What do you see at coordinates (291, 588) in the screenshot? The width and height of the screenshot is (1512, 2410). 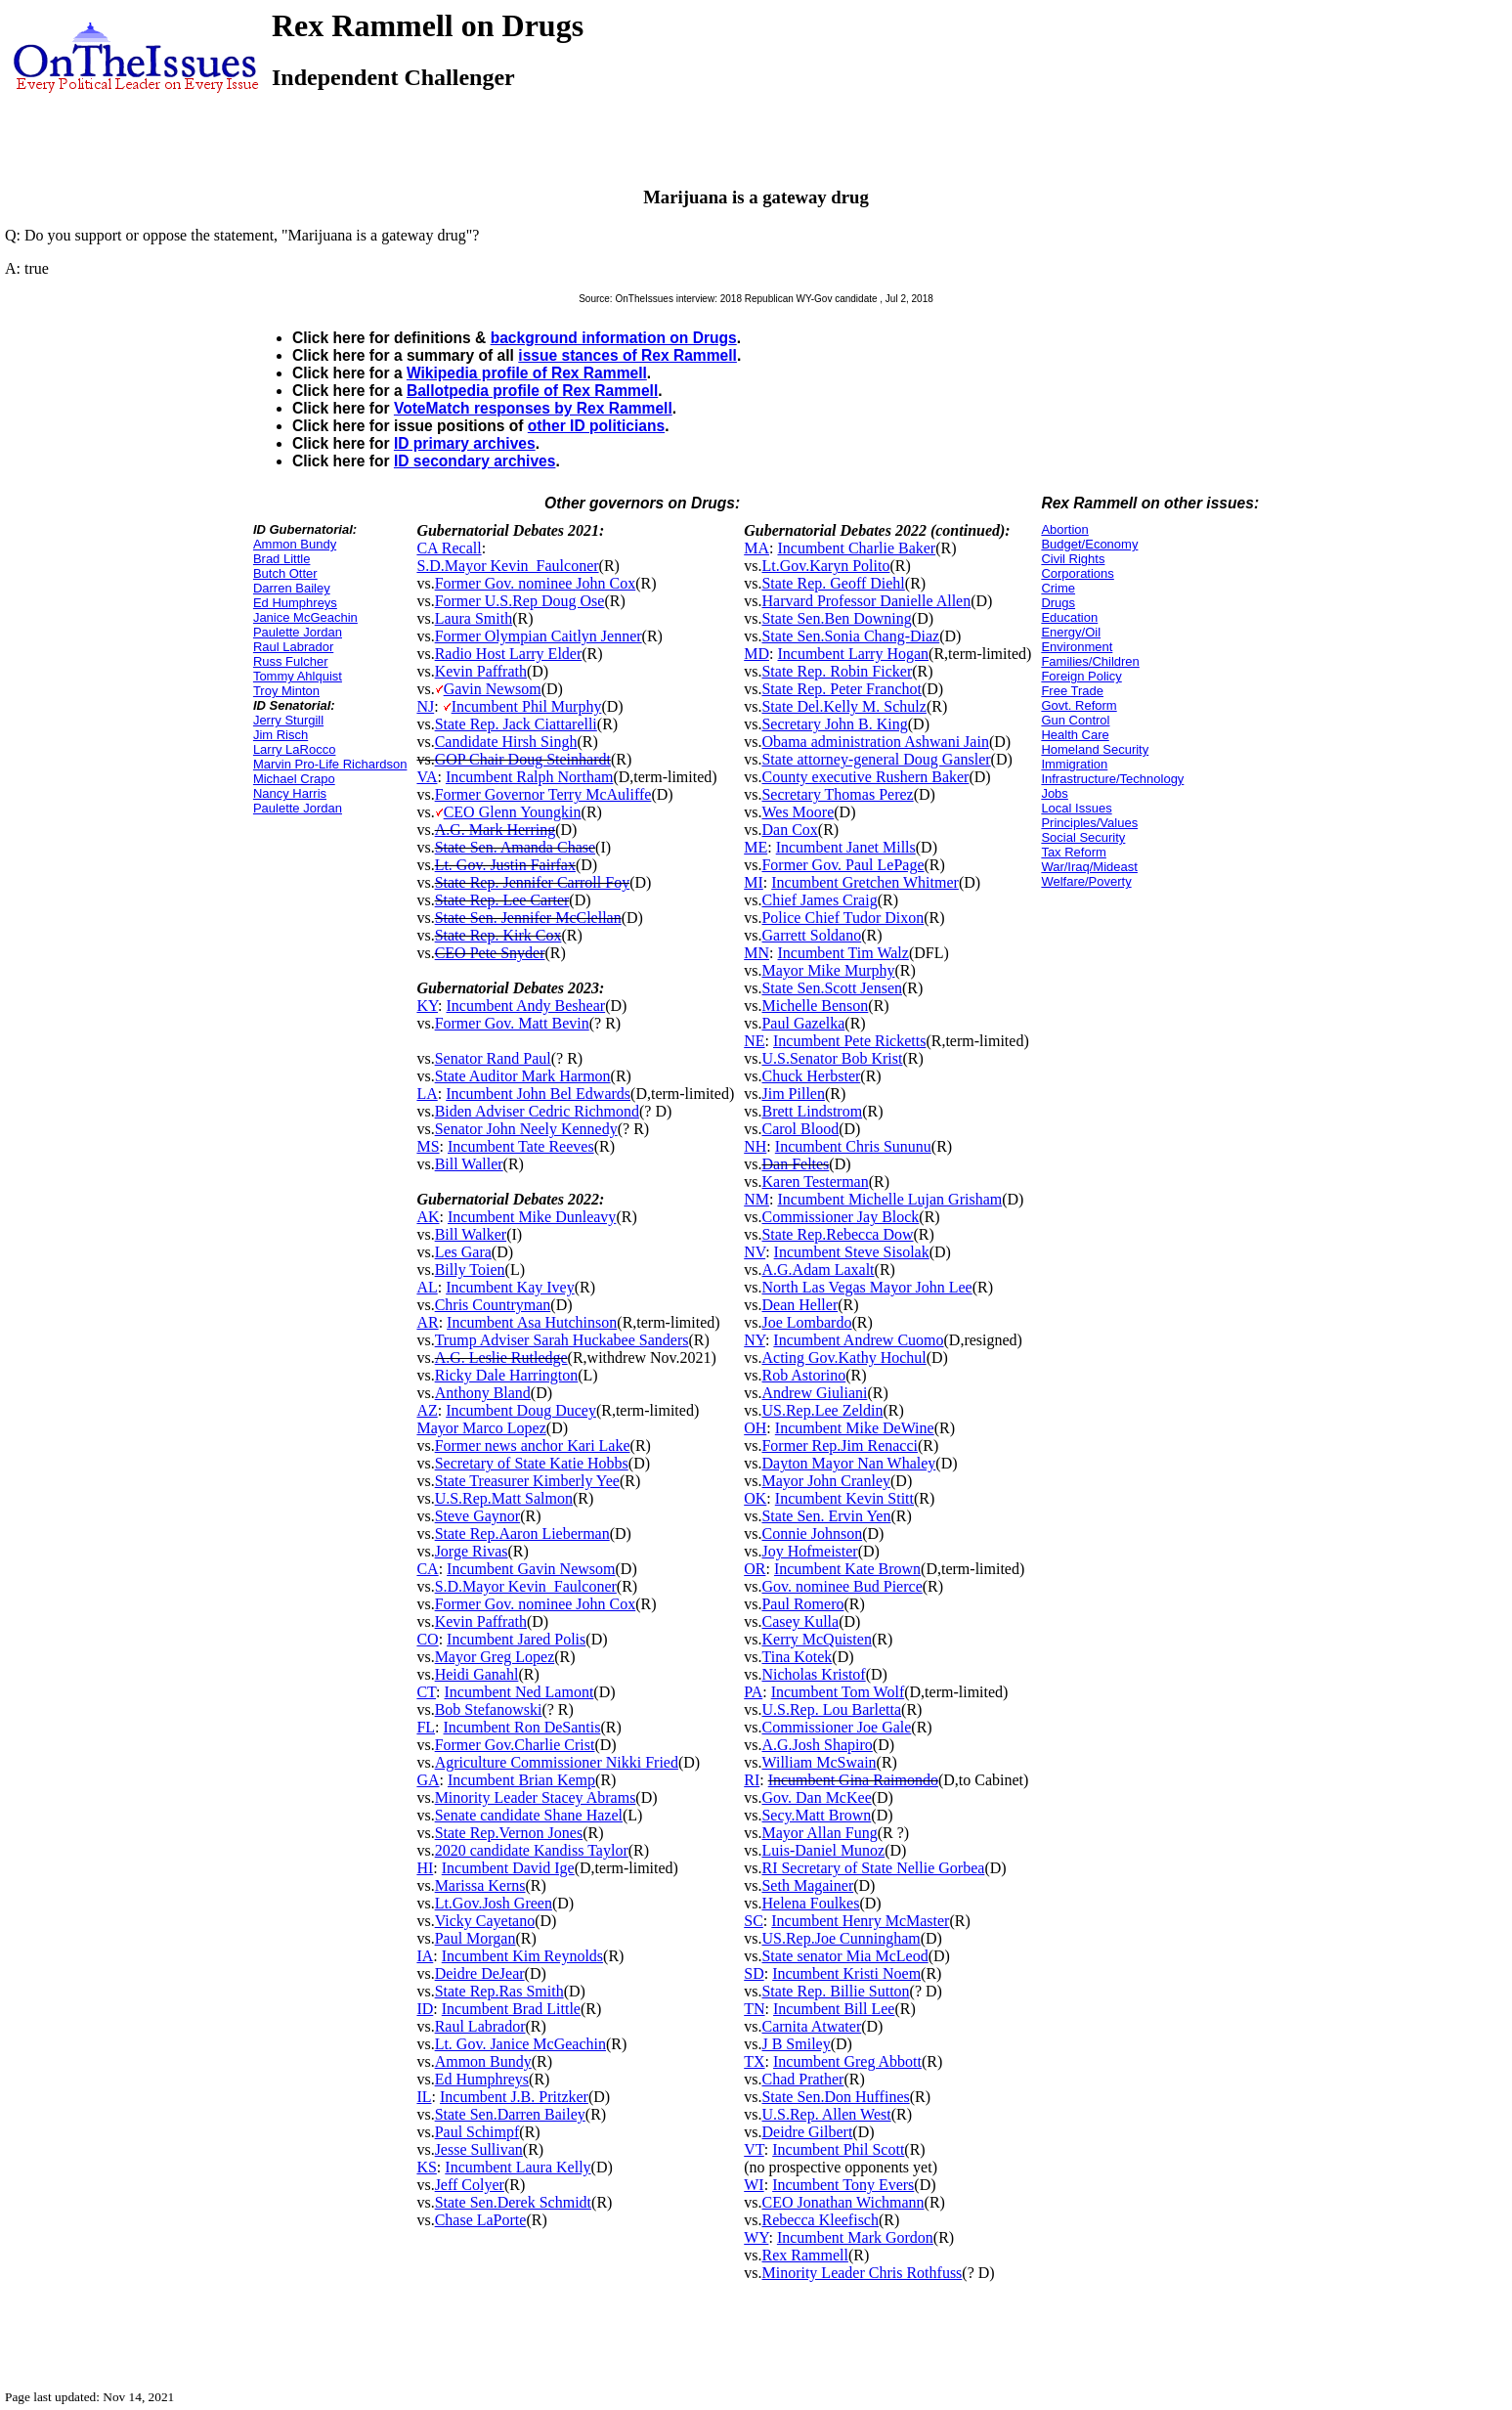 I see `Darren Bailey` at bounding box center [291, 588].